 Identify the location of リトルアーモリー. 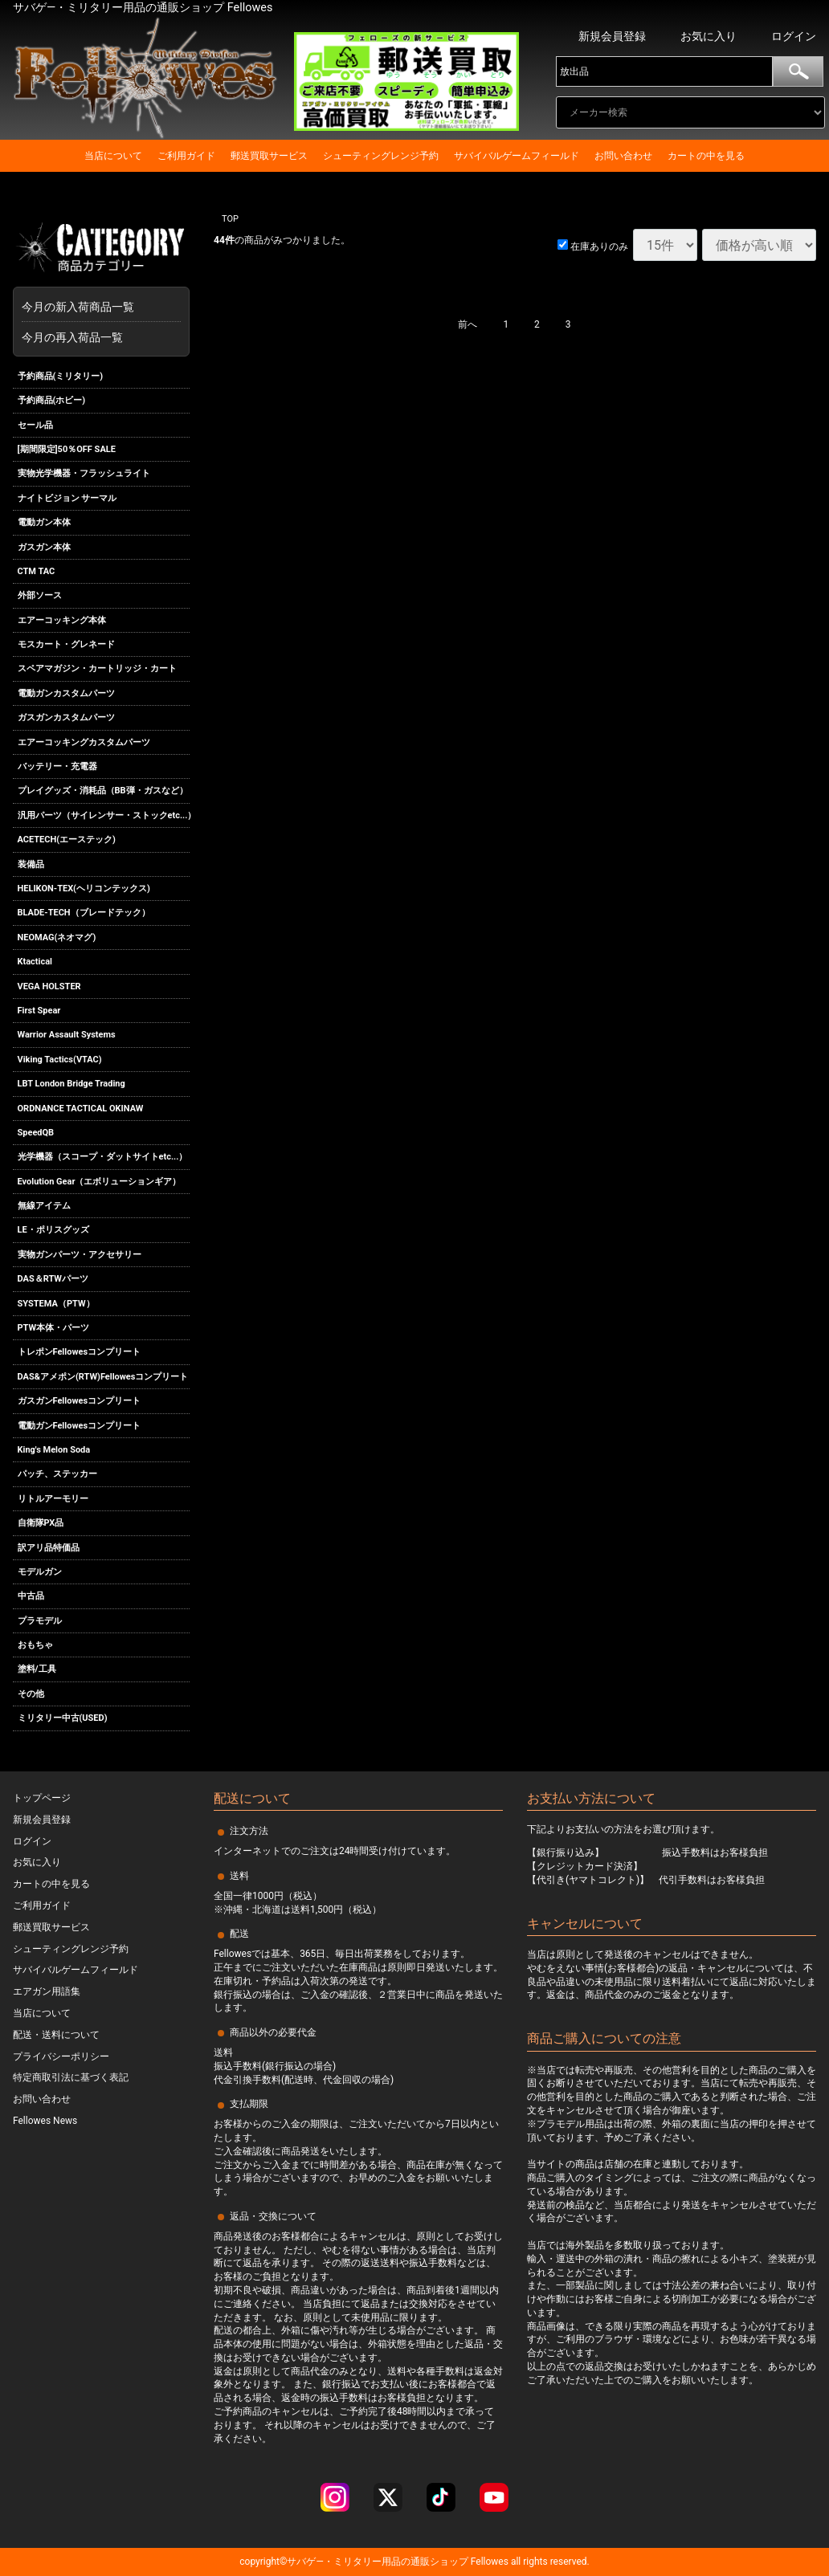
(53, 1499).